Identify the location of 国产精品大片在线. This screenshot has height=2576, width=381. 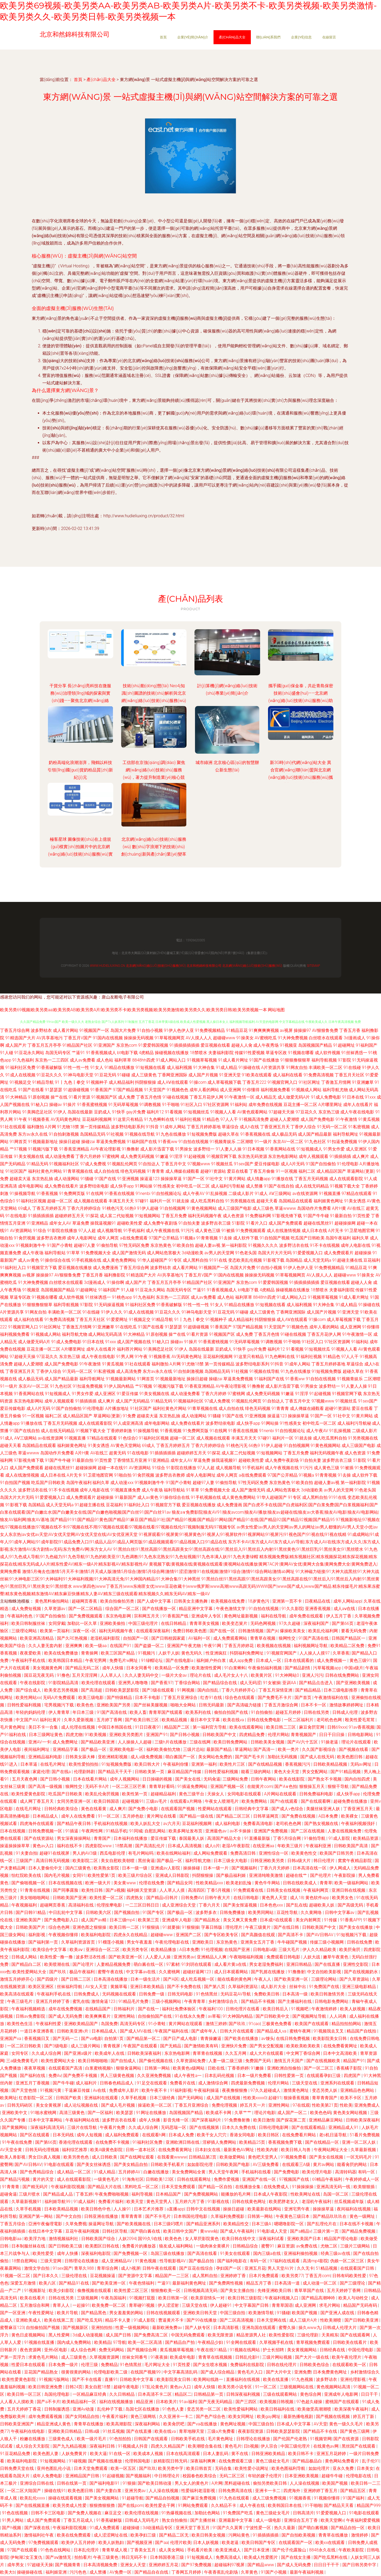
(105, 2186).